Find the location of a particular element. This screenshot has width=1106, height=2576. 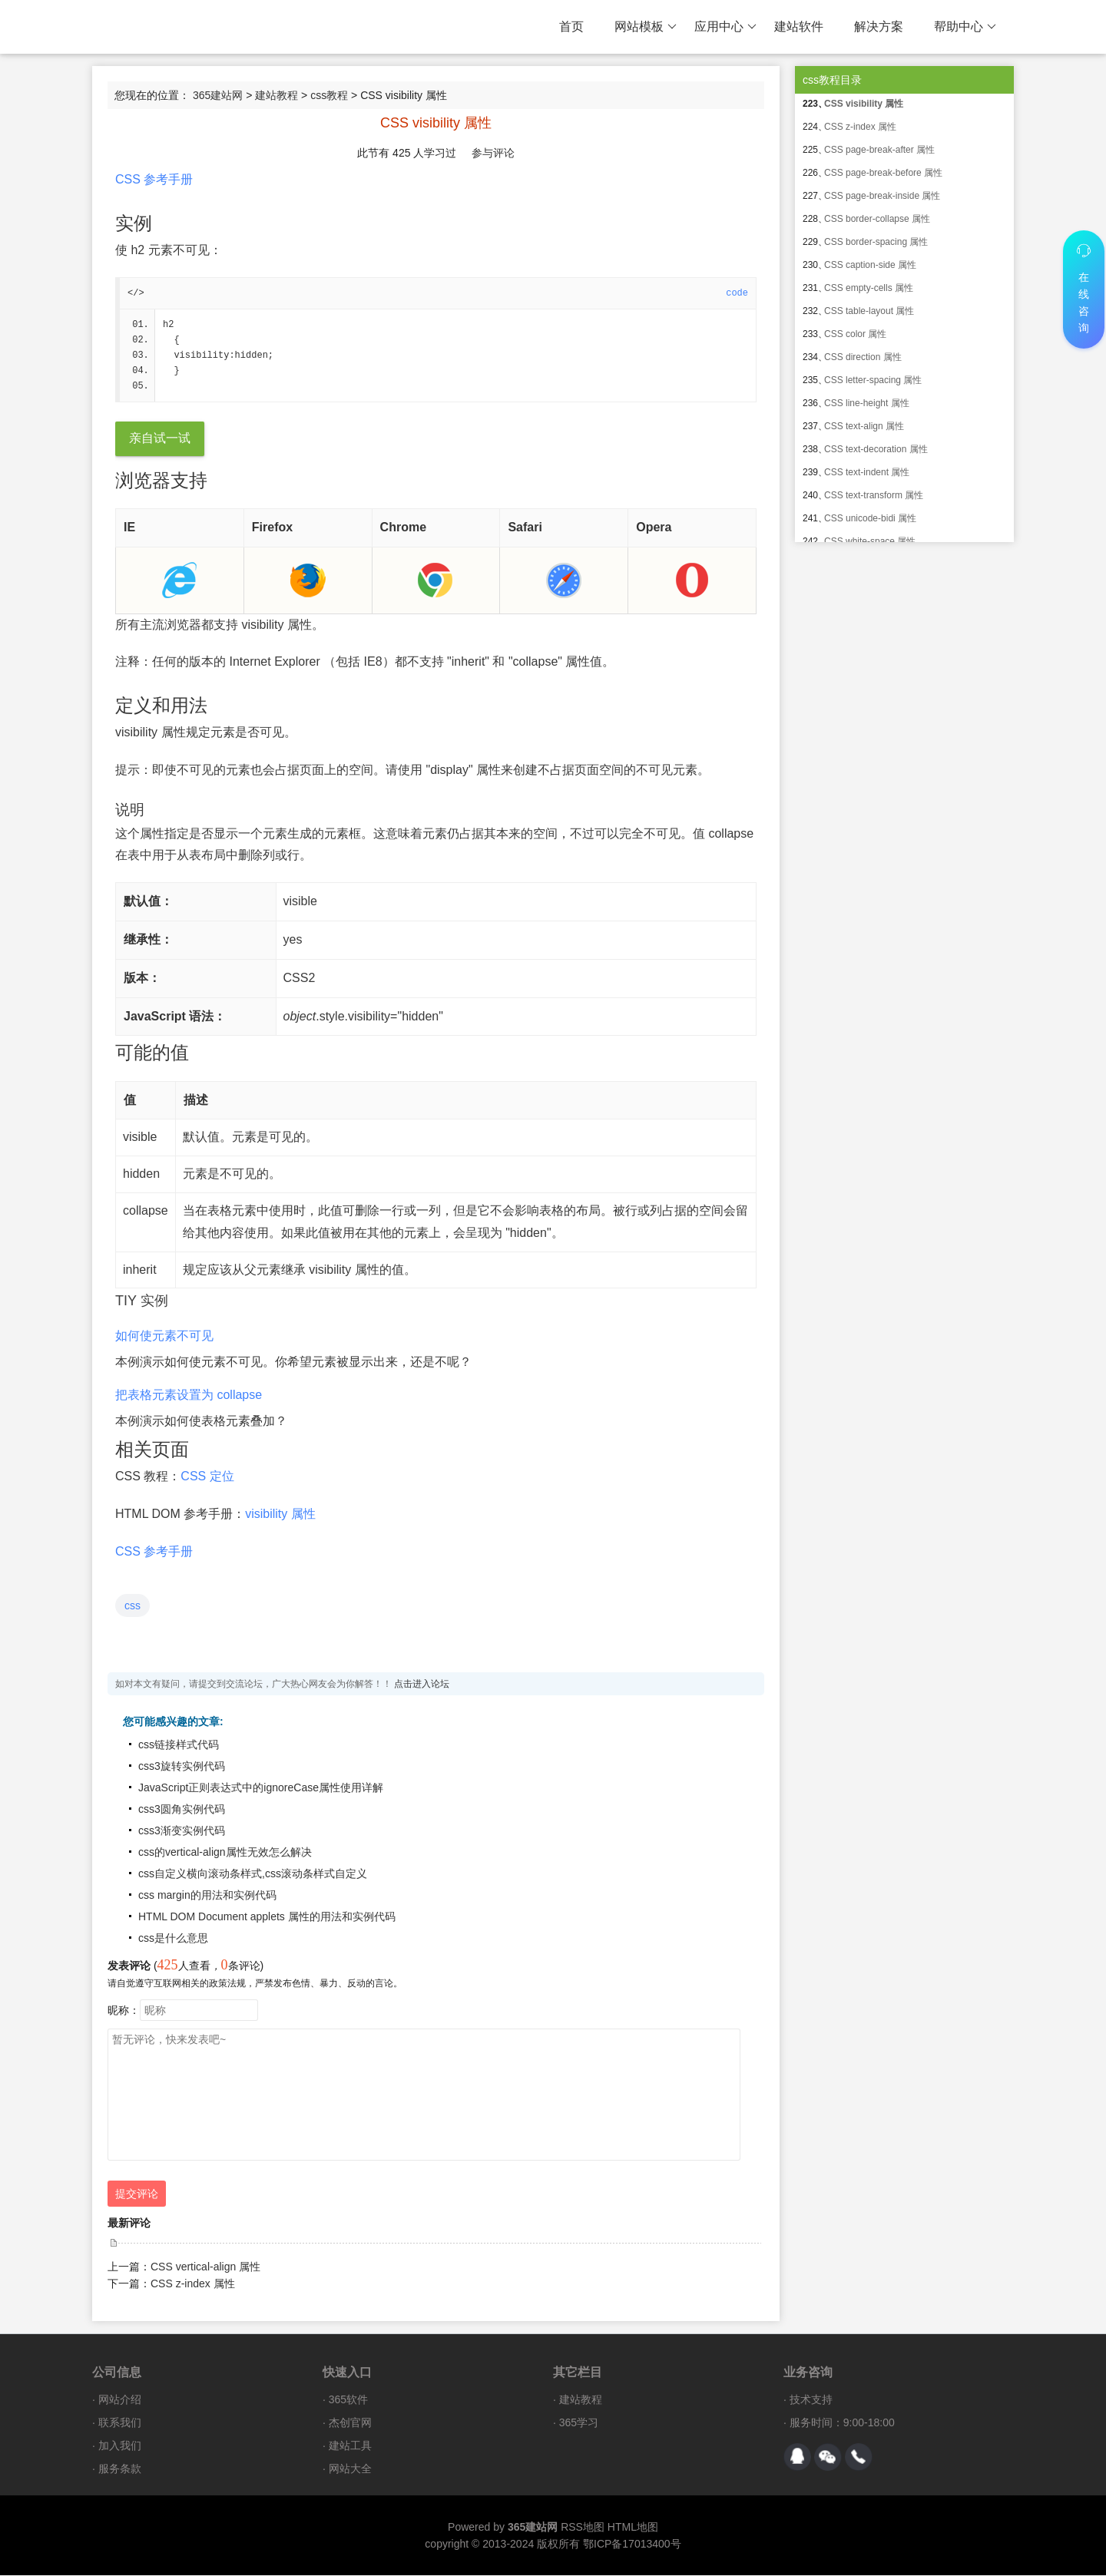

网站介绍 is located at coordinates (119, 2400).